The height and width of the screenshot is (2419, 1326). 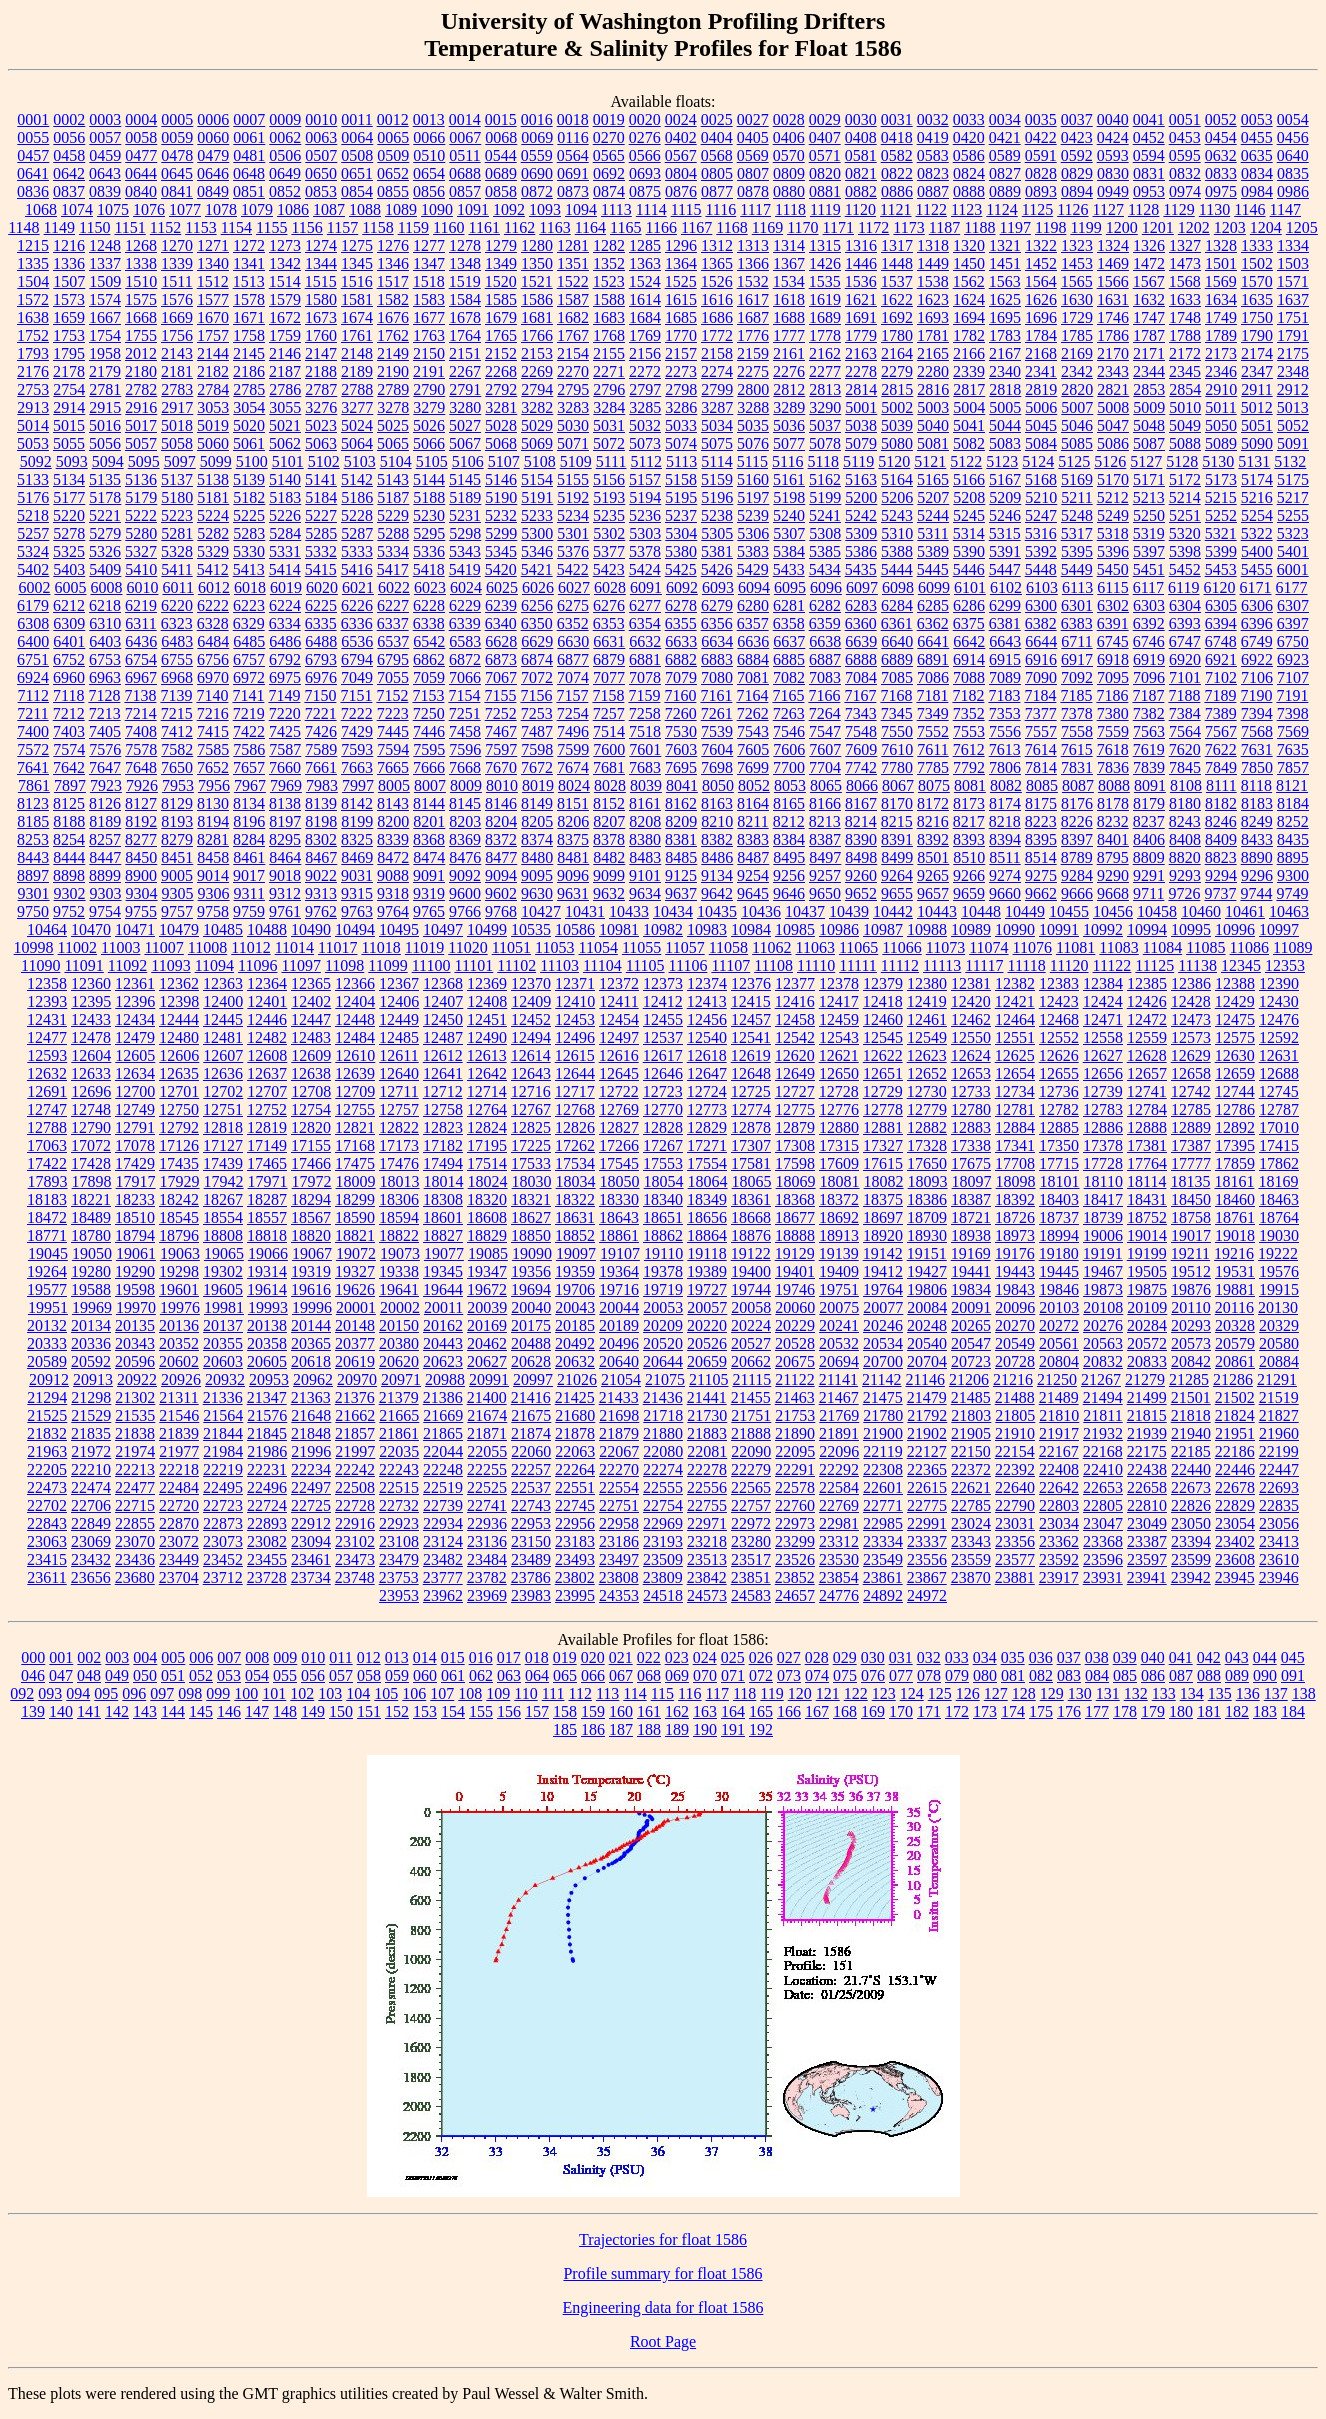 I want to click on 1765, so click(x=501, y=335).